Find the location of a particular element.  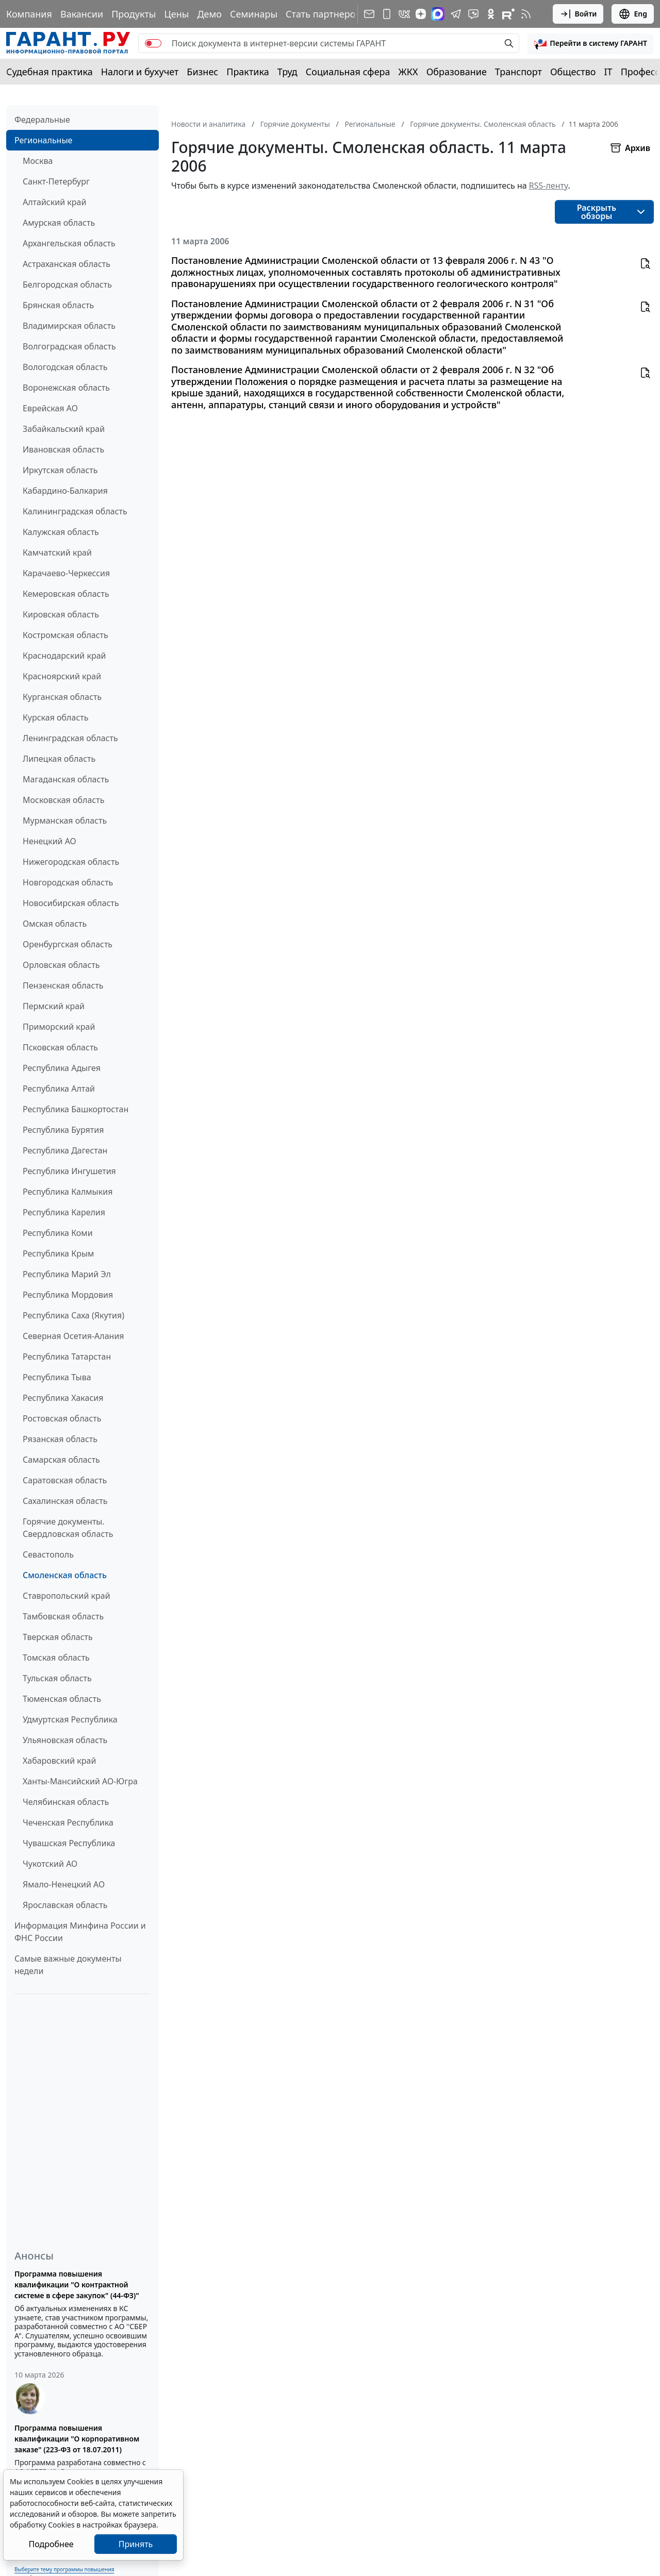

Самарская область is located at coordinates (61, 1459).